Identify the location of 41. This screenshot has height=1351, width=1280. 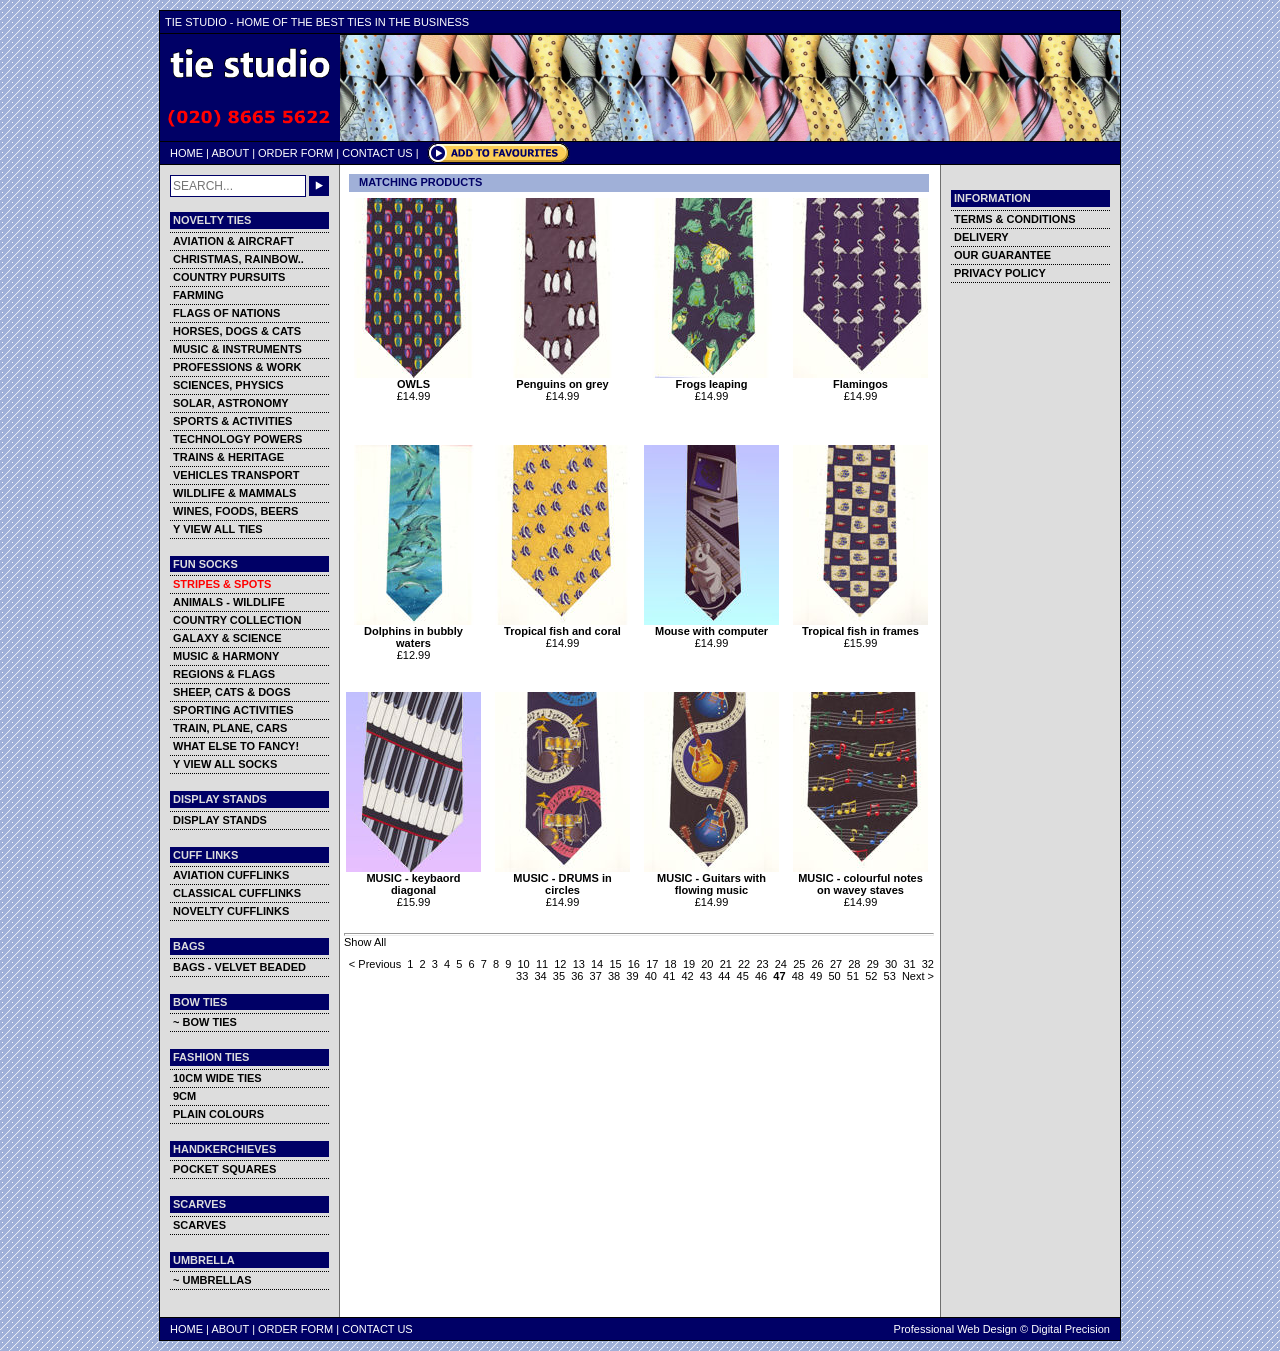
(669, 976).